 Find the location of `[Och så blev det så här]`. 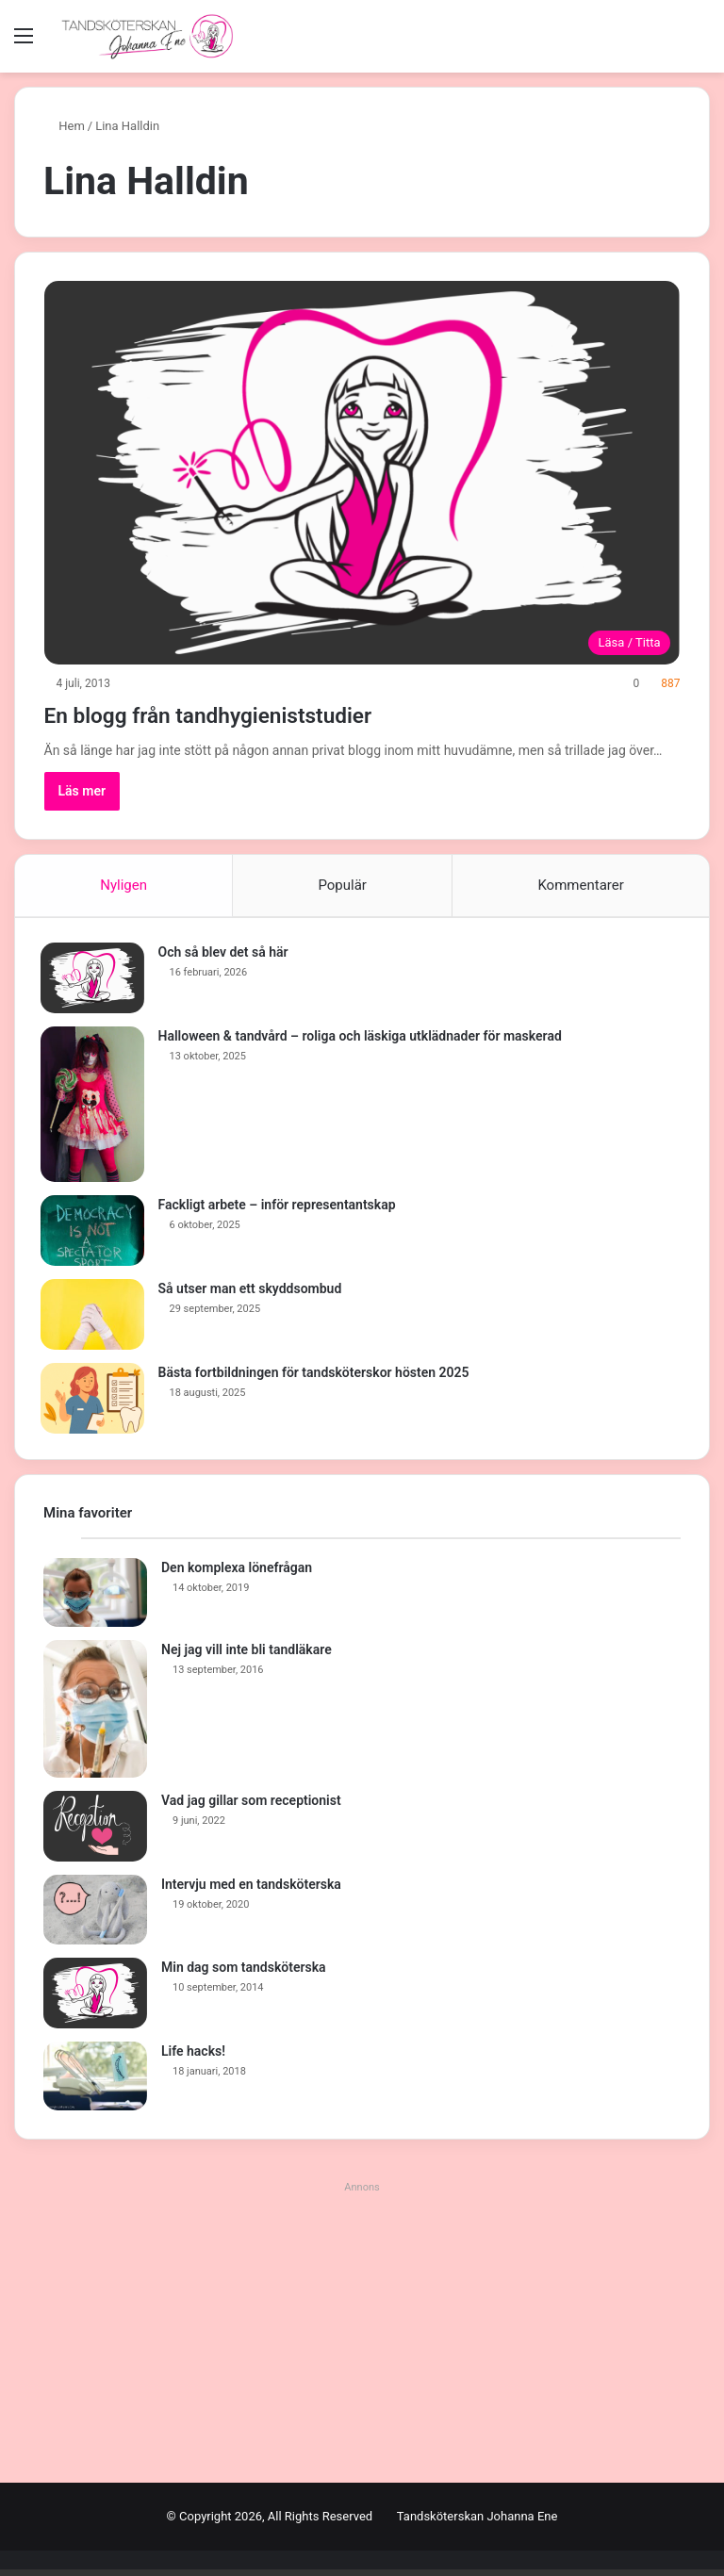

[Och så blev det så här] is located at coordinates (95, 981).